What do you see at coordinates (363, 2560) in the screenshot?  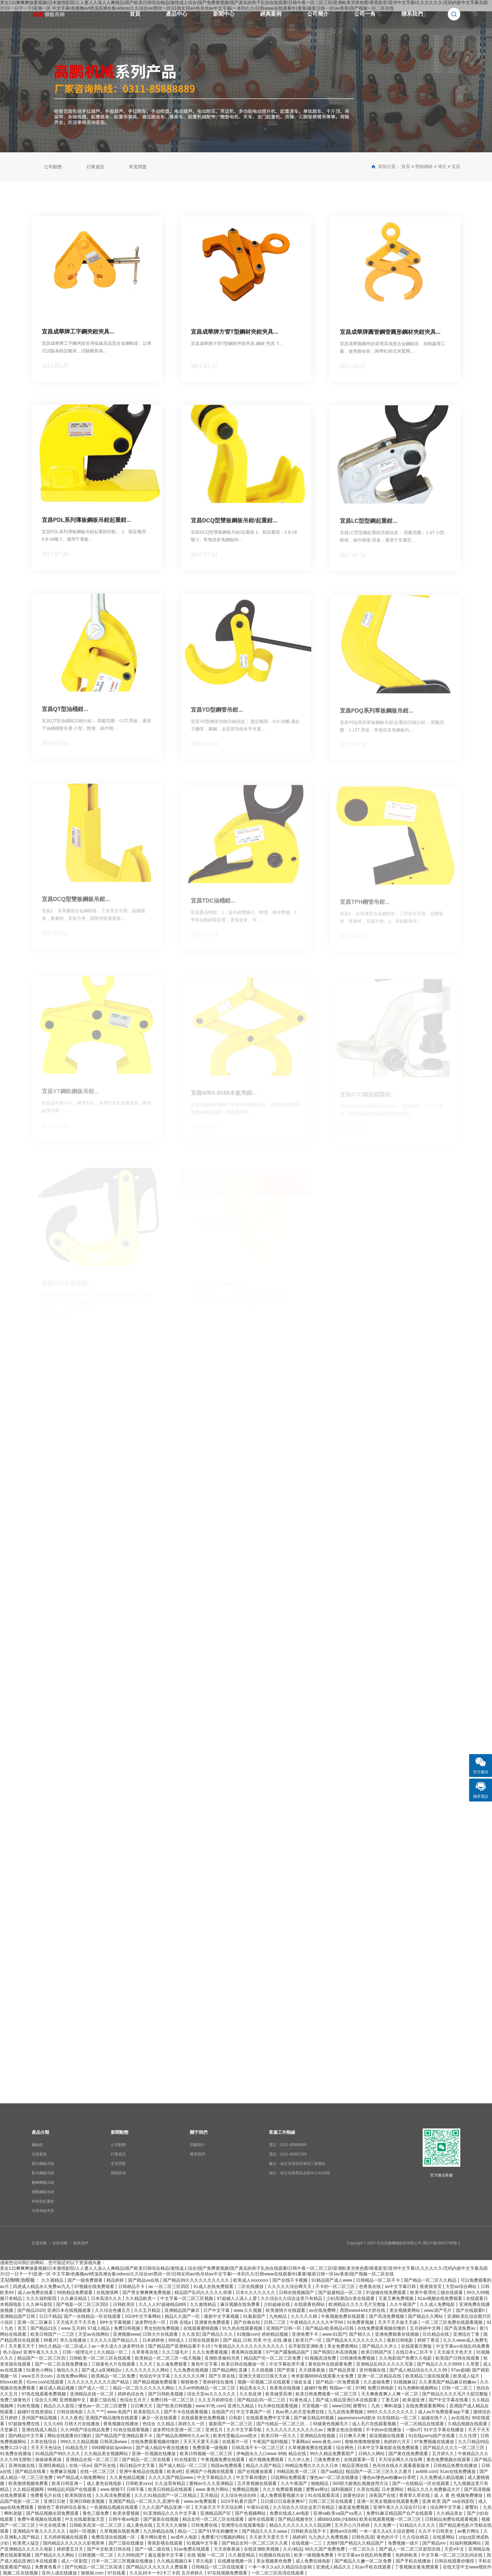 I see `国产精品久久嫩一区二区免费` at bounding box center [363, 2560].